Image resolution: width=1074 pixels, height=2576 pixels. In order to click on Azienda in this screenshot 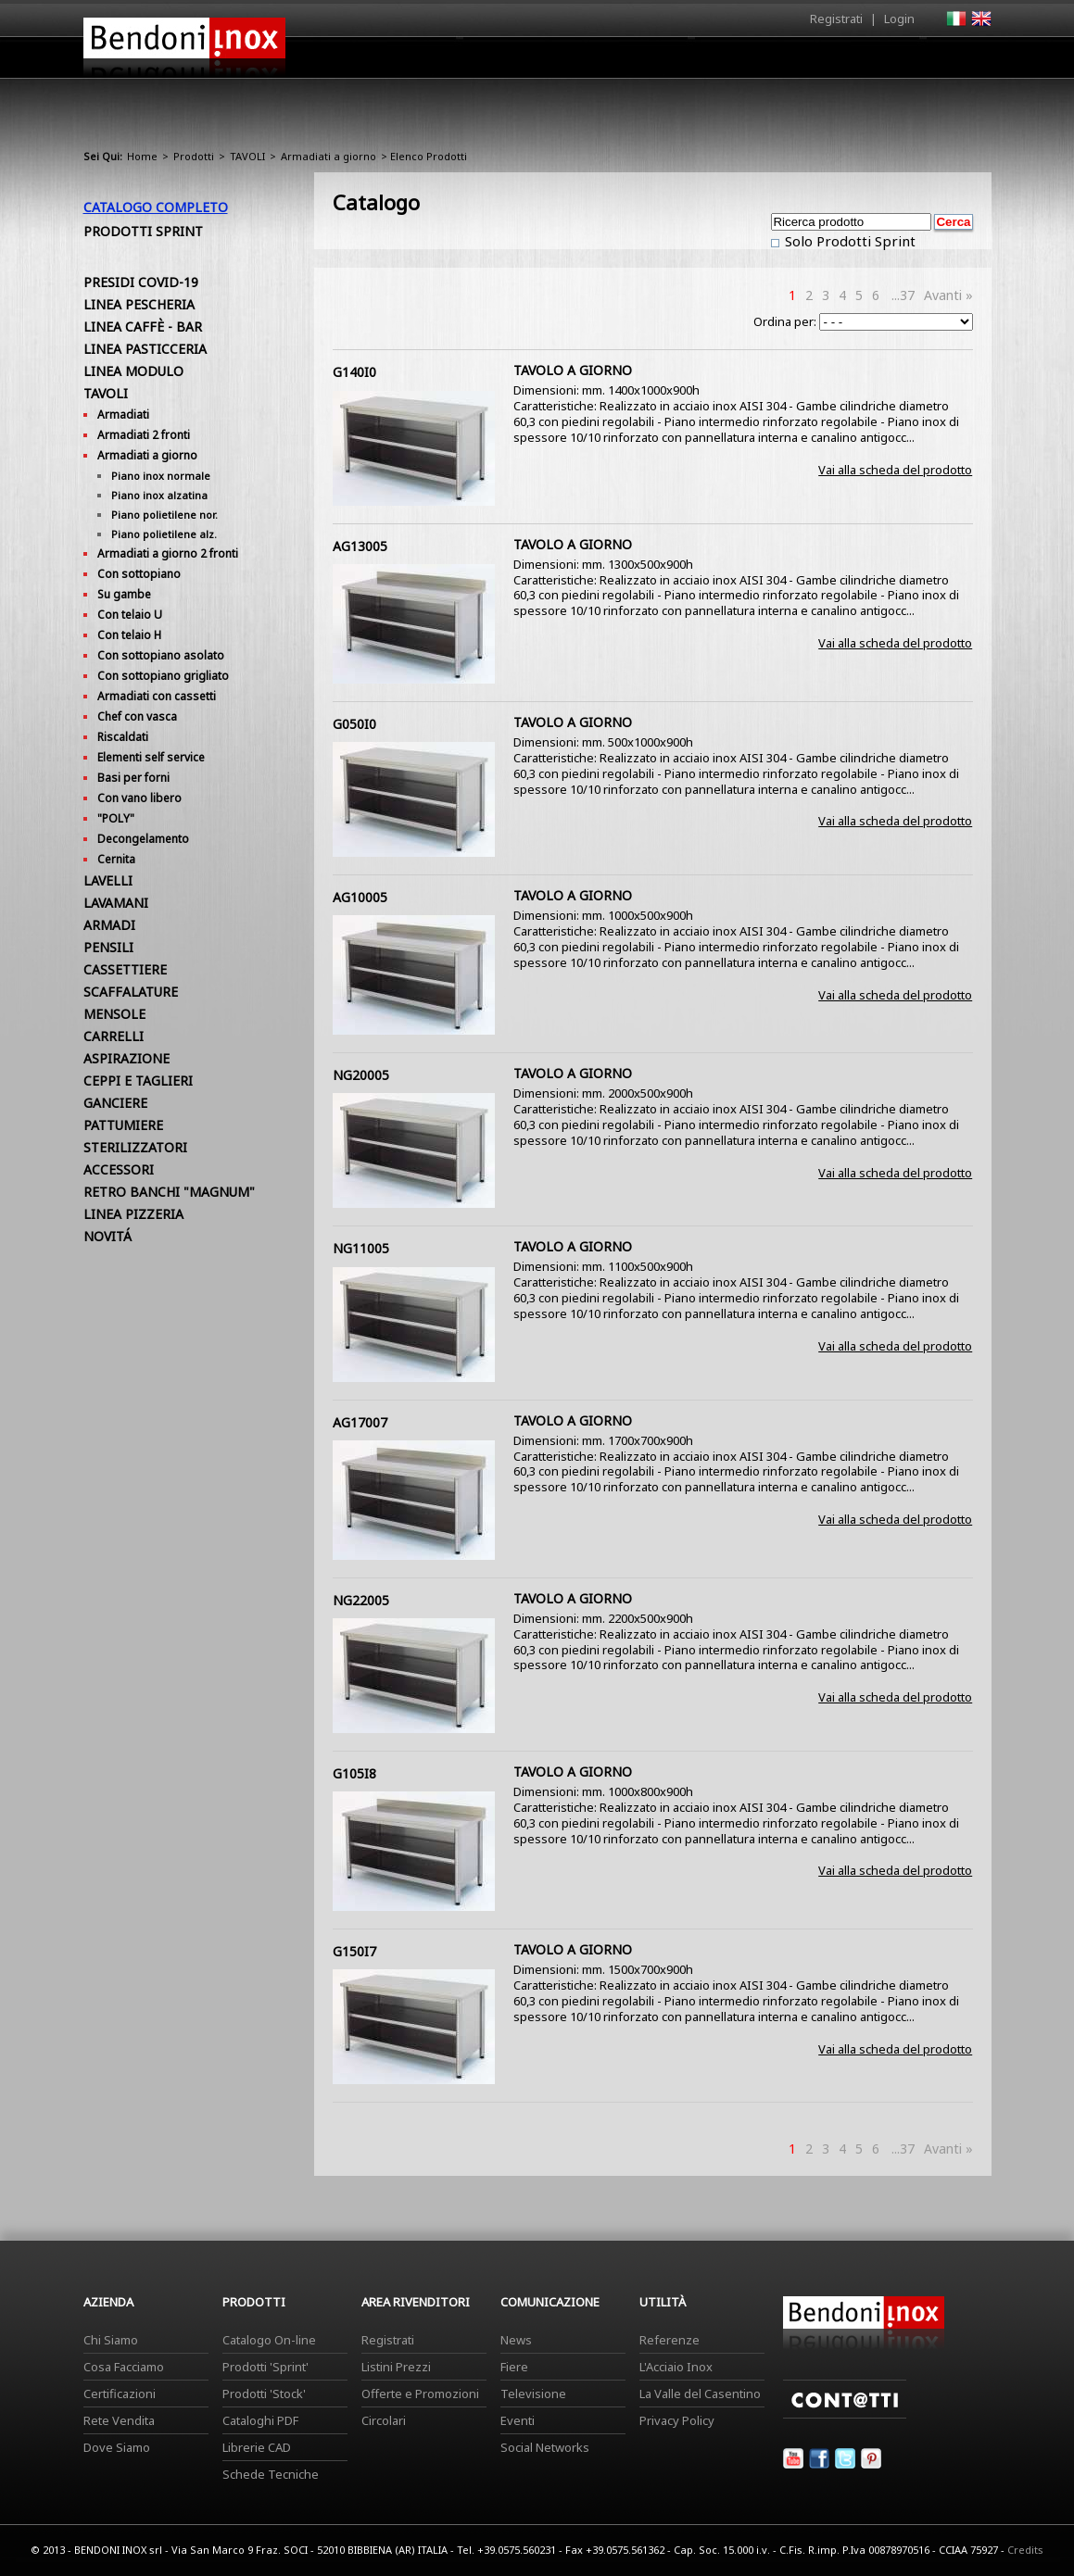, I will do `click(503, 62)`.